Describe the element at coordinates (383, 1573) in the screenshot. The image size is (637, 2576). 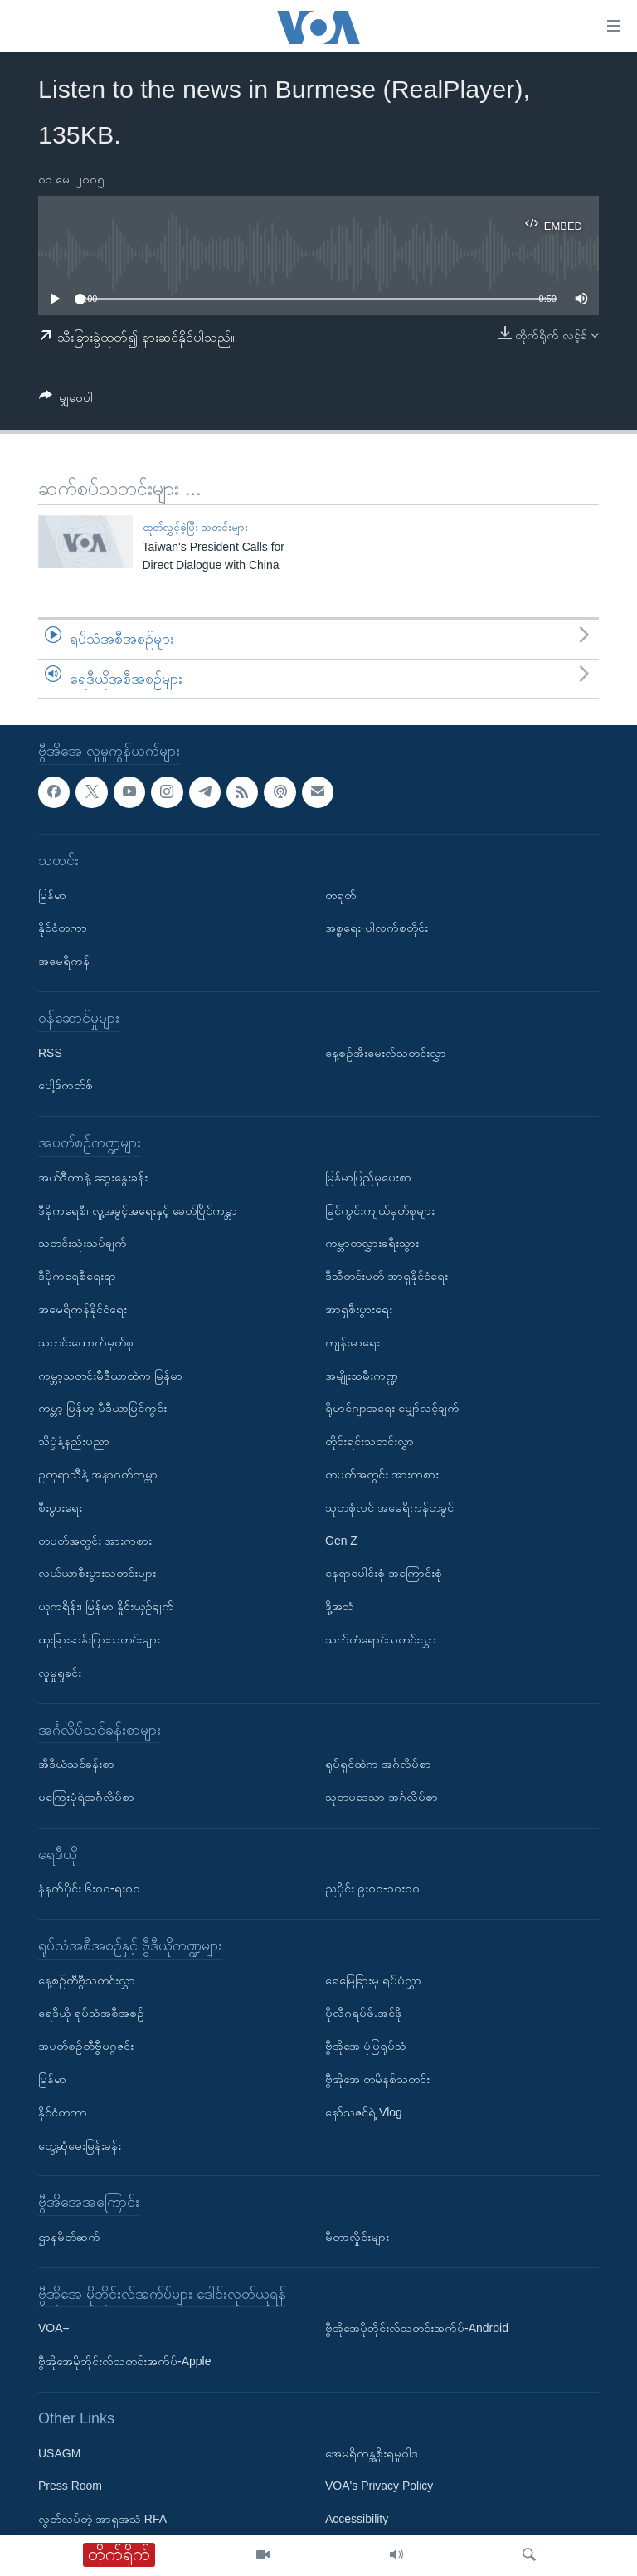
I see `နေရာပေါင်းစုံ အကြောင်းစုံ` at that location.